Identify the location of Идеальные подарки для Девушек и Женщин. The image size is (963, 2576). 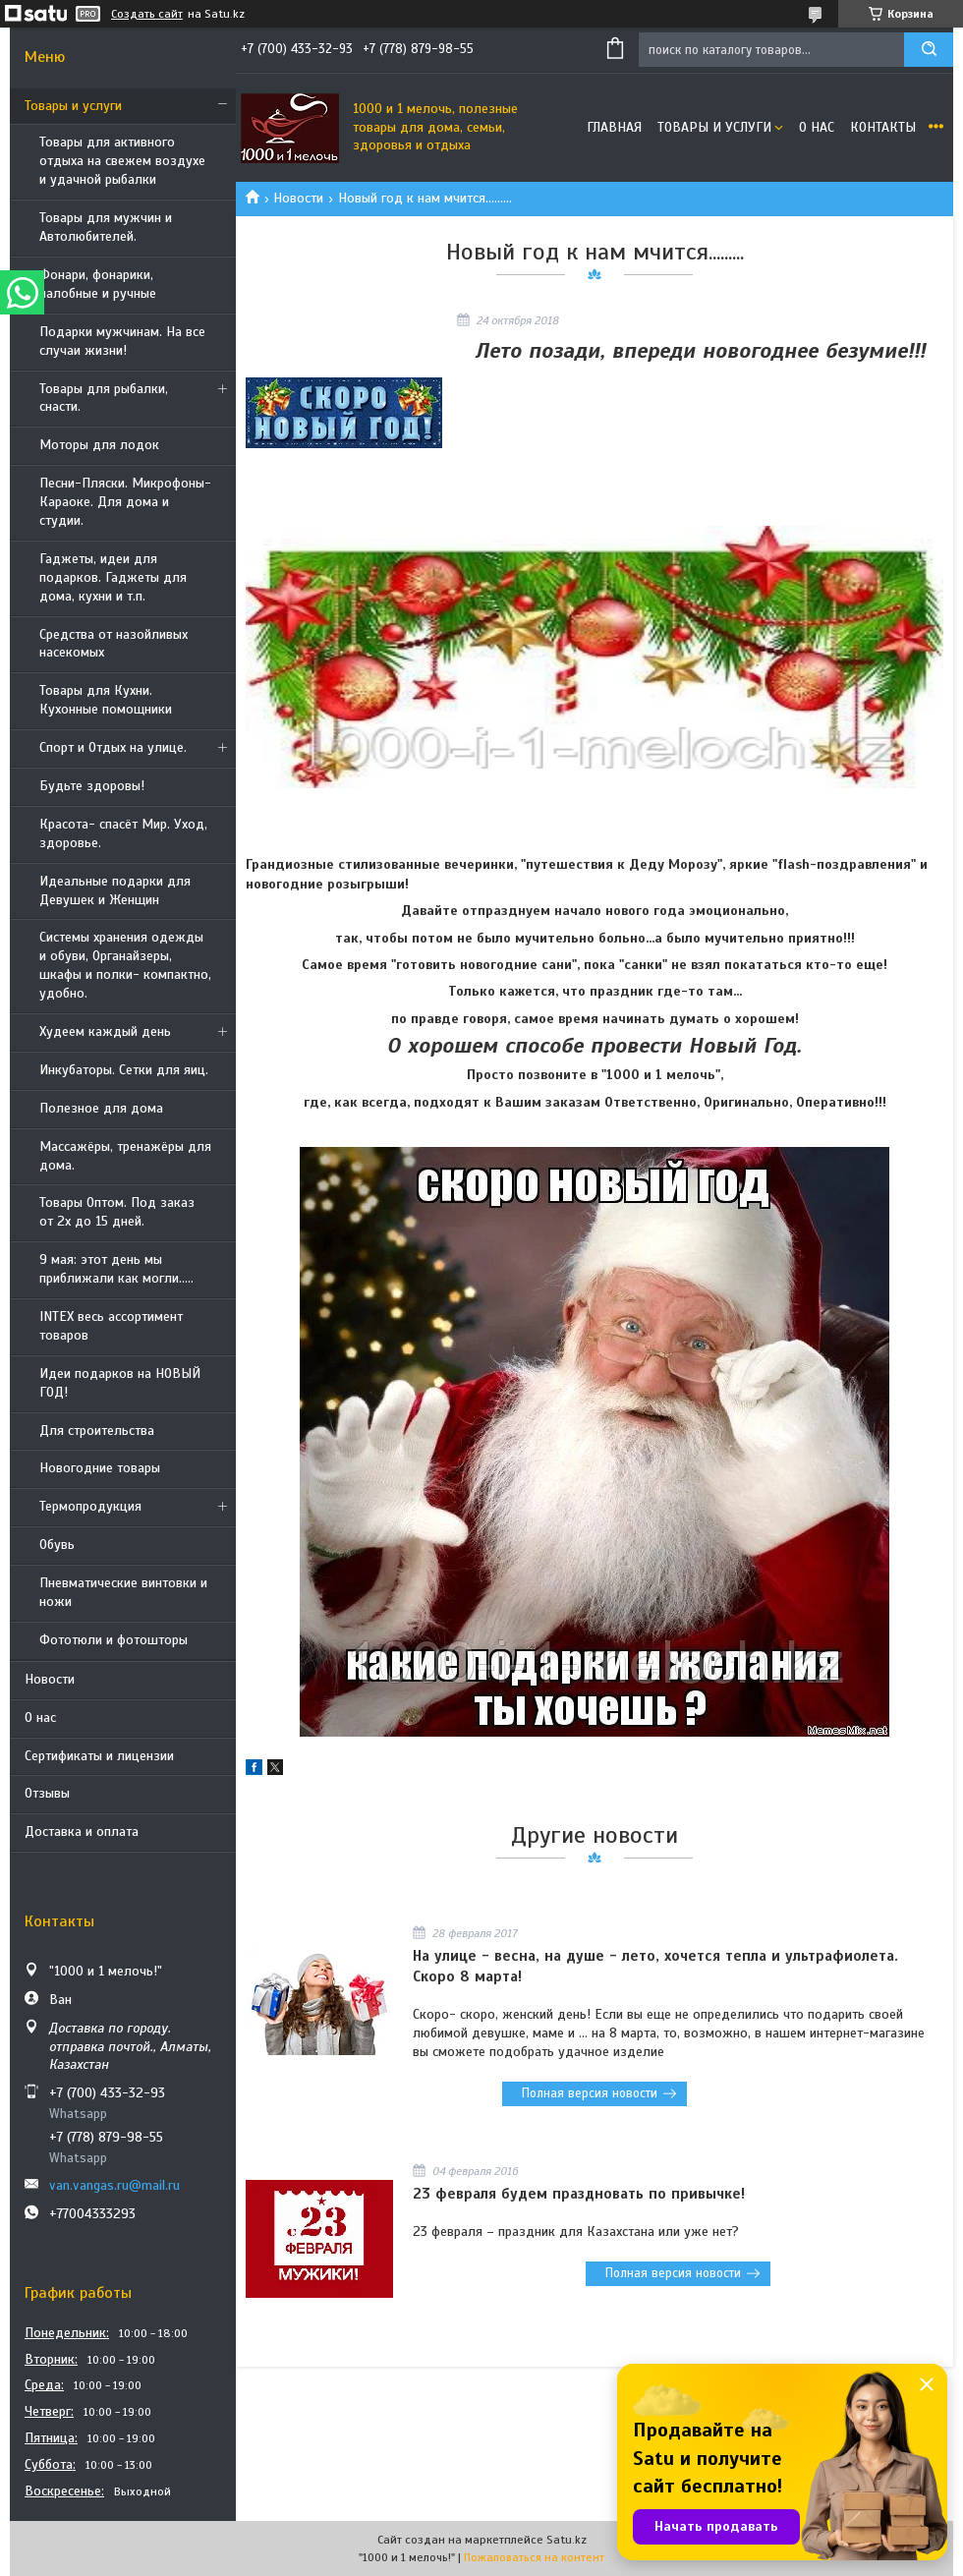
(115, 890).